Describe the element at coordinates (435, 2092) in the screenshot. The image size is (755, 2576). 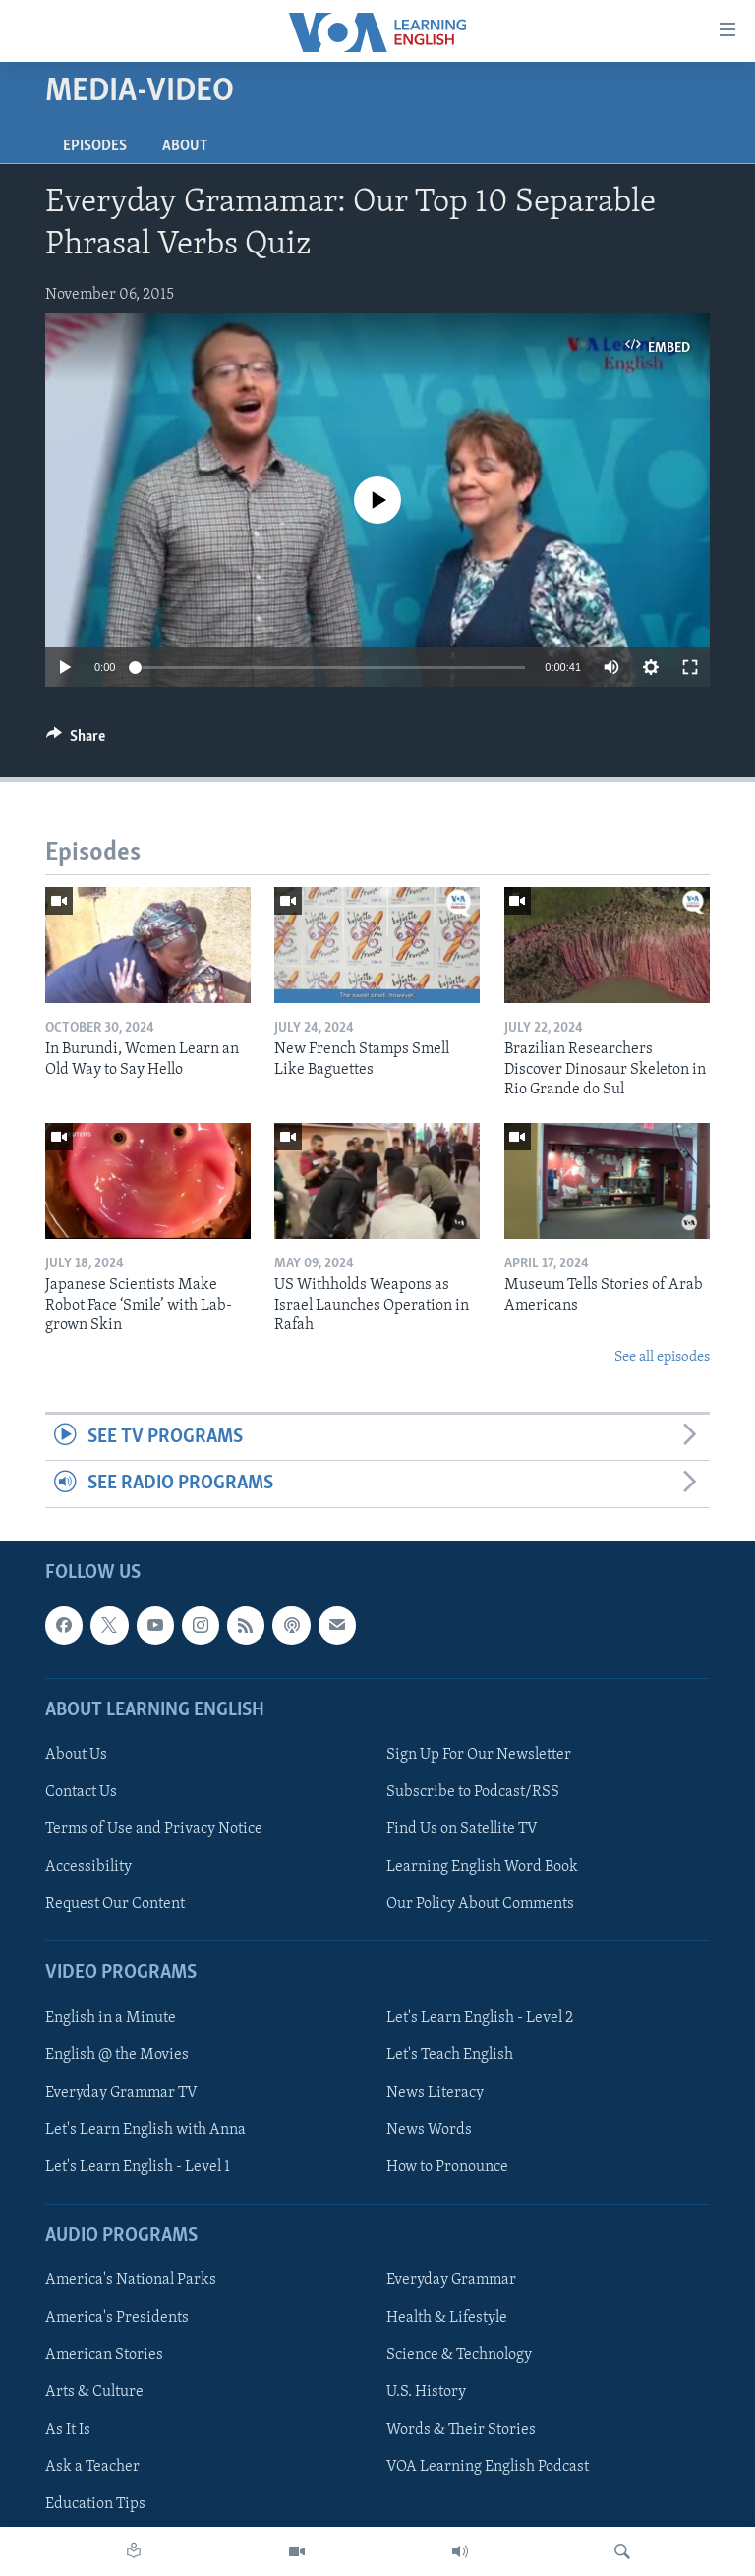
I see `News Literacy` at that location.